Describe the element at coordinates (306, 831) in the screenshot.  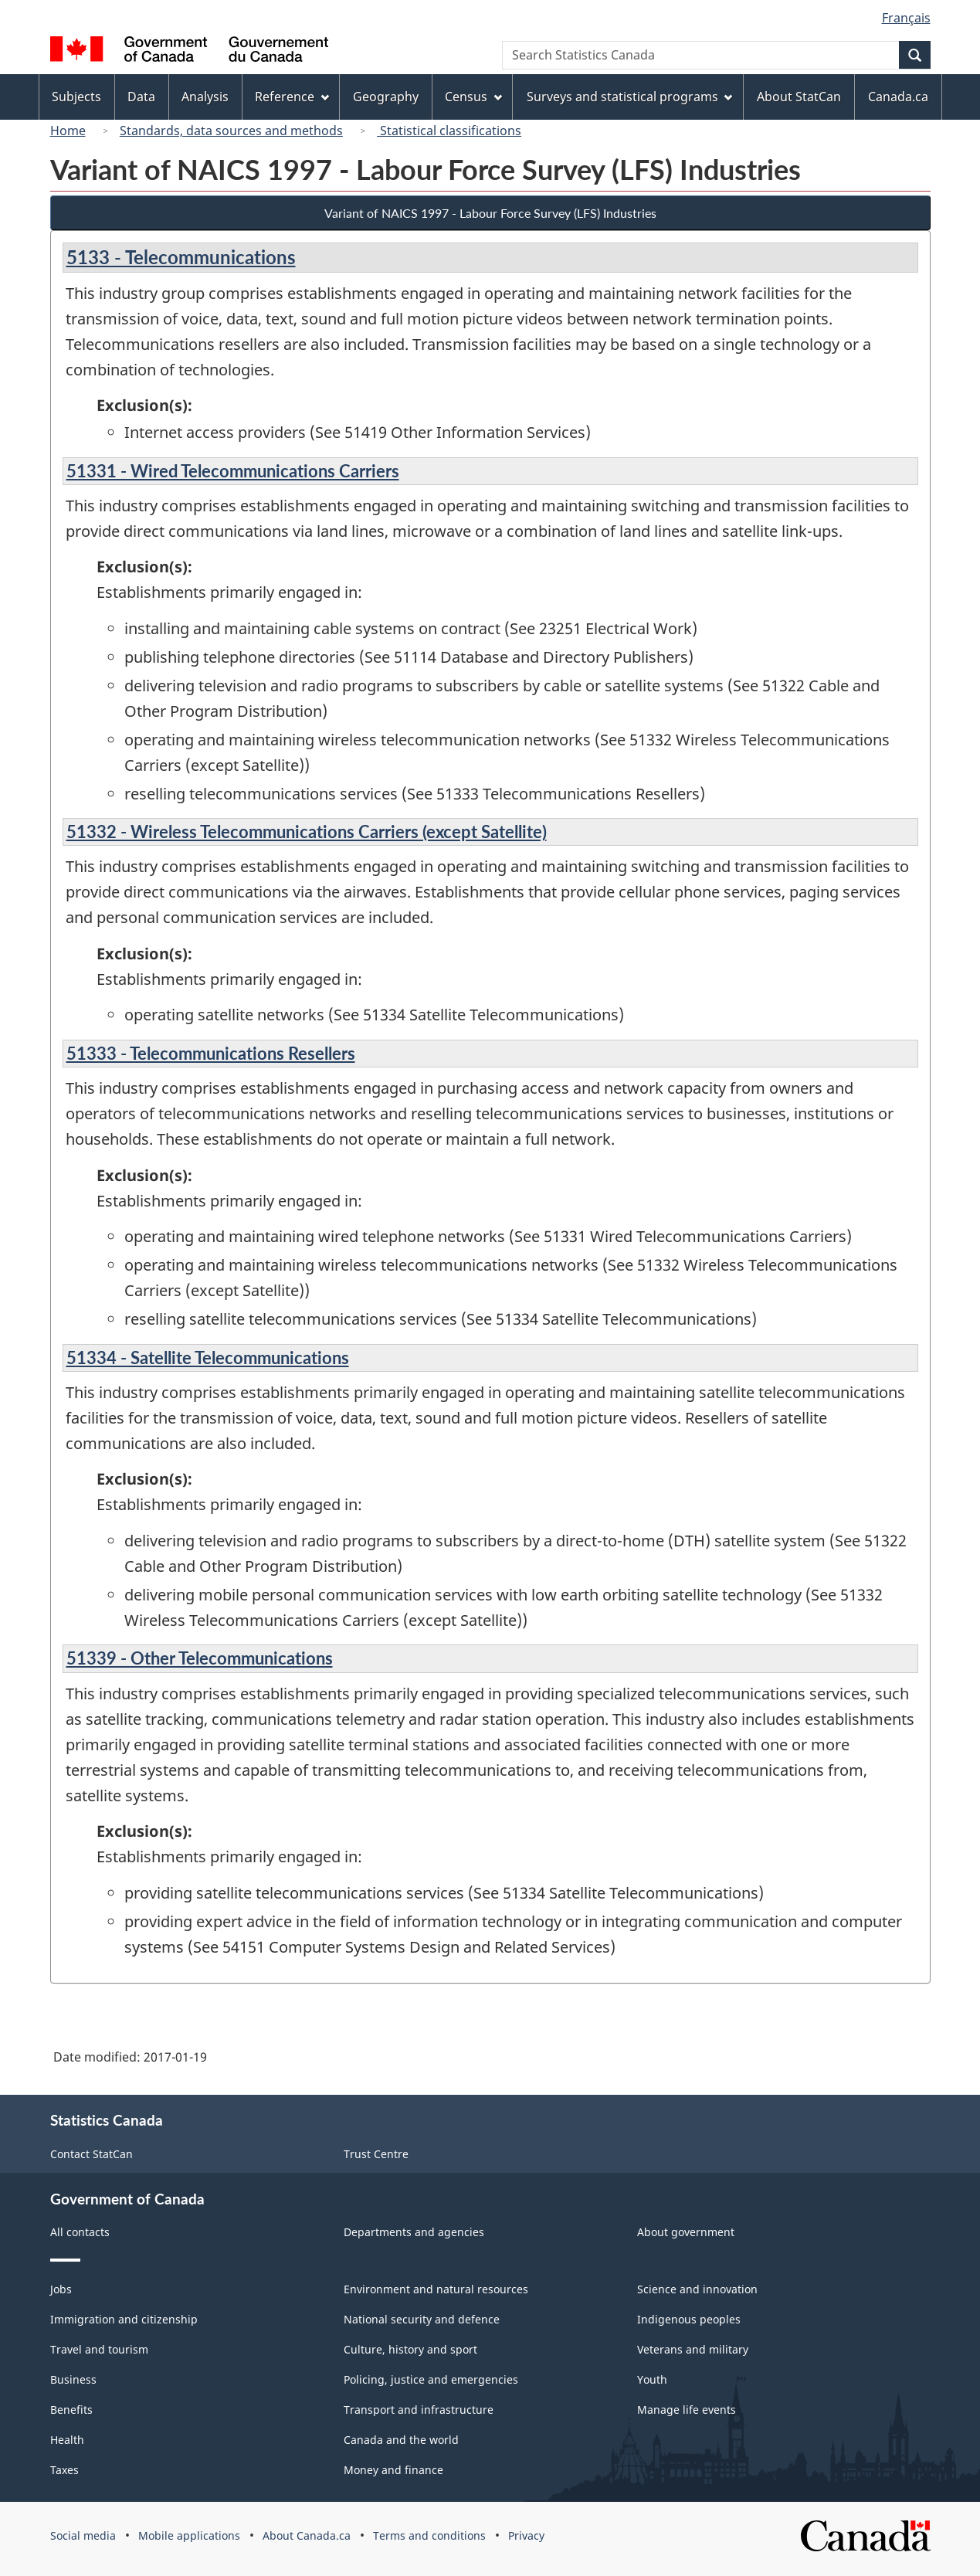
I see `51332 - Wireless Telecommunications Carriers (except Satellite)` at that location.